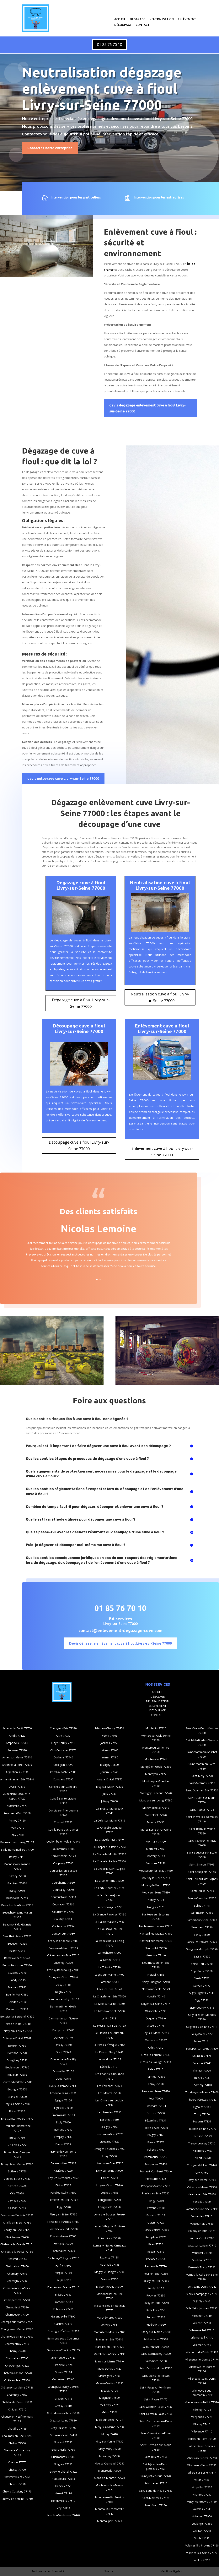 Image resolution: width=219 pixels, height=2576 pixels. What do you see at coordinates (202, 1790) in the screenshot?
I see `Saint-Ouen-en-Brie 77720` at bounding box center [202, 1790].